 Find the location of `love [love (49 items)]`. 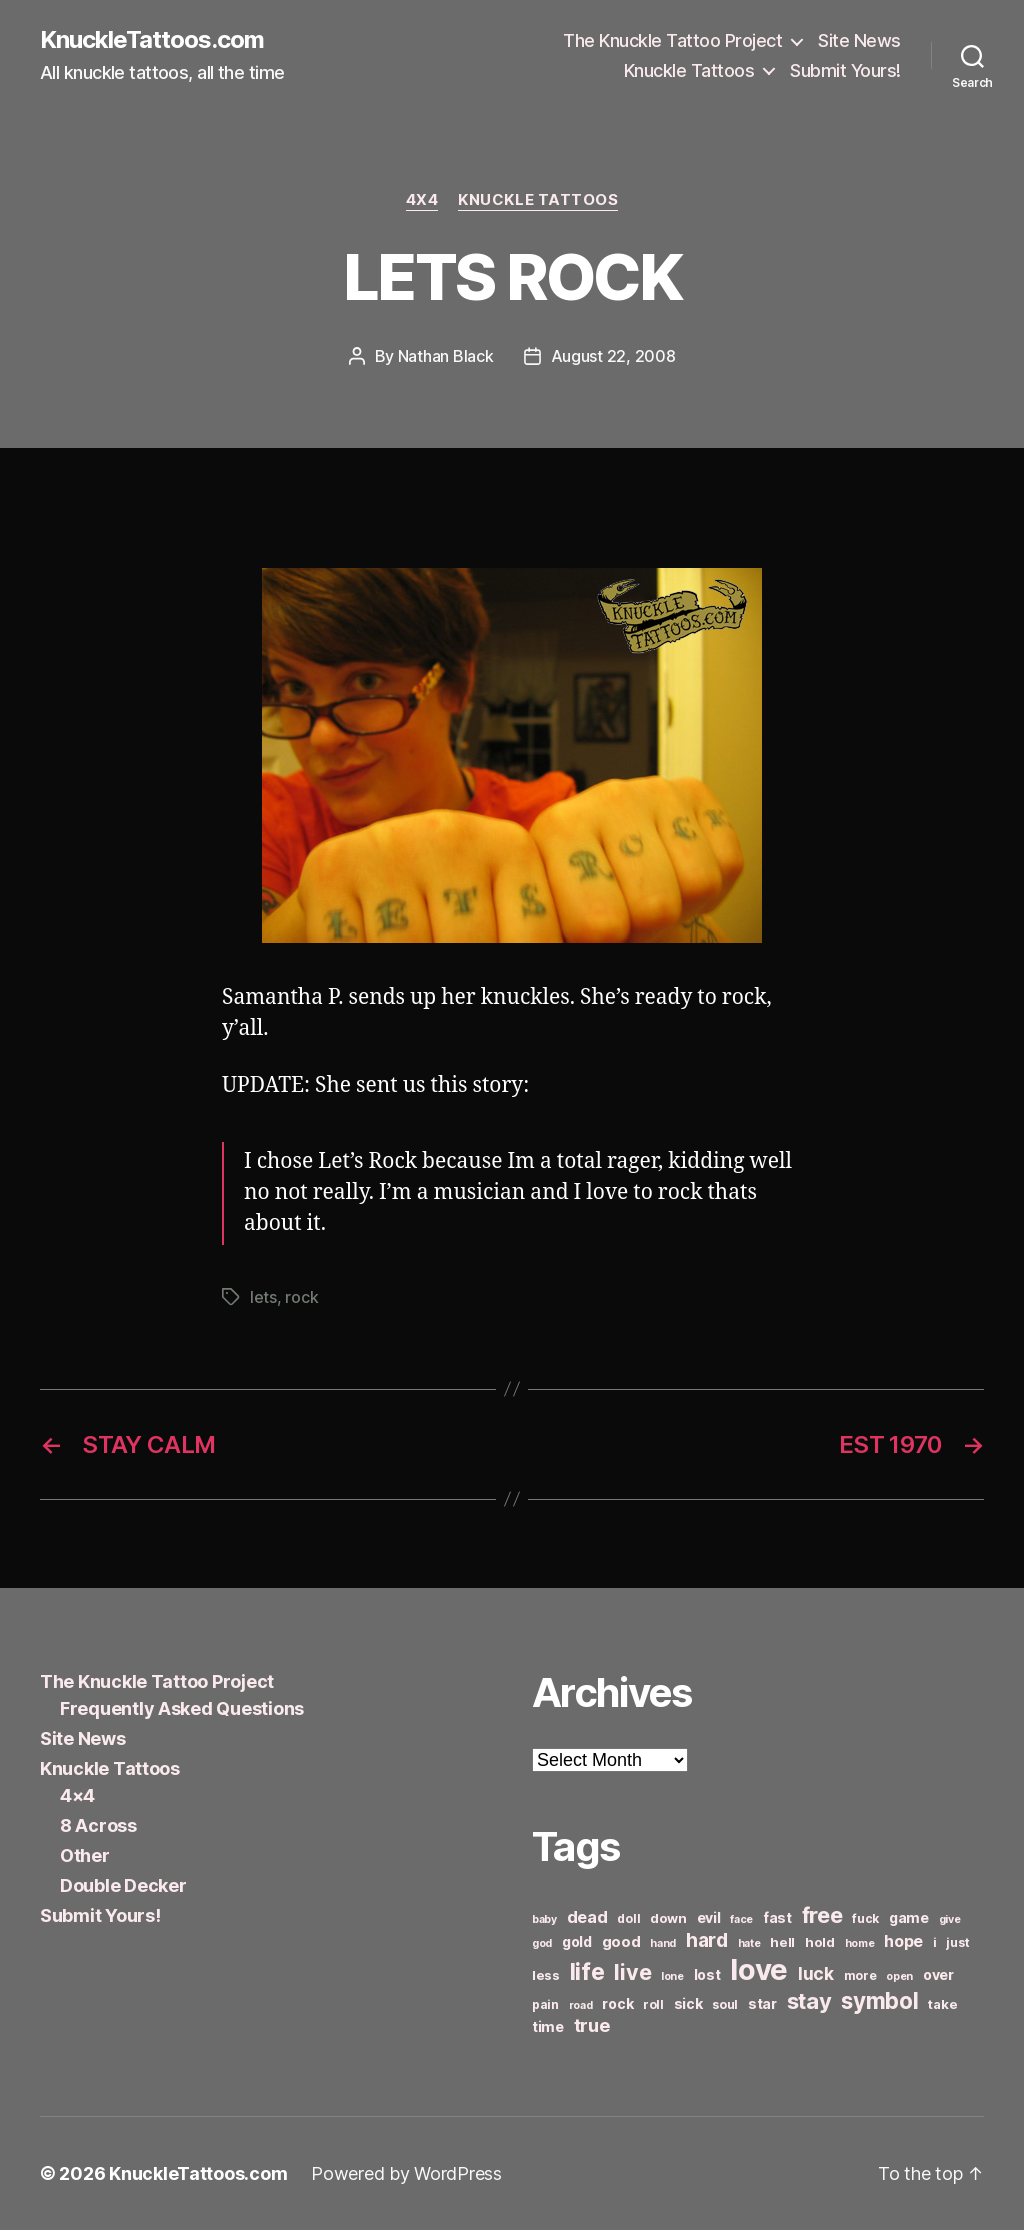

love [love (49 items)] is located at coordinates (759, 1969).